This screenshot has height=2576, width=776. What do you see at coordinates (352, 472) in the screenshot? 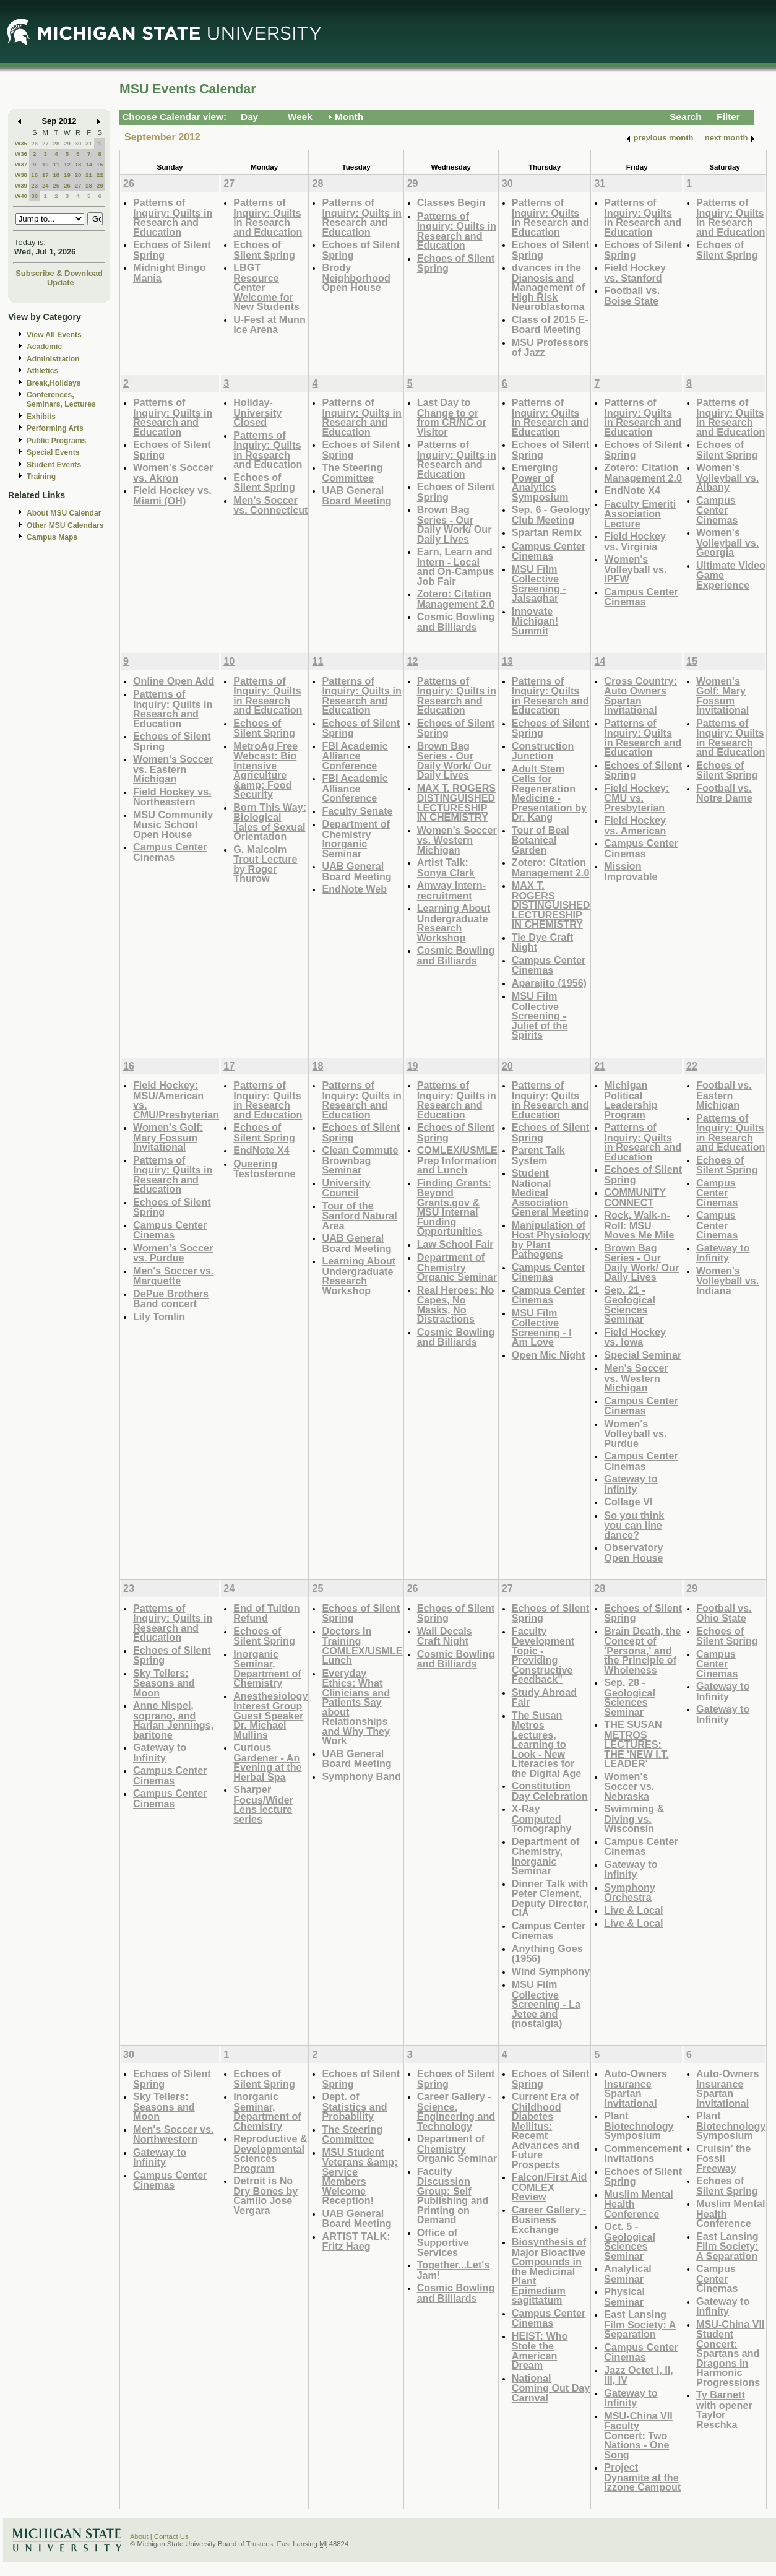
I see `The Steering Committee` at bounding box center [352, 472].